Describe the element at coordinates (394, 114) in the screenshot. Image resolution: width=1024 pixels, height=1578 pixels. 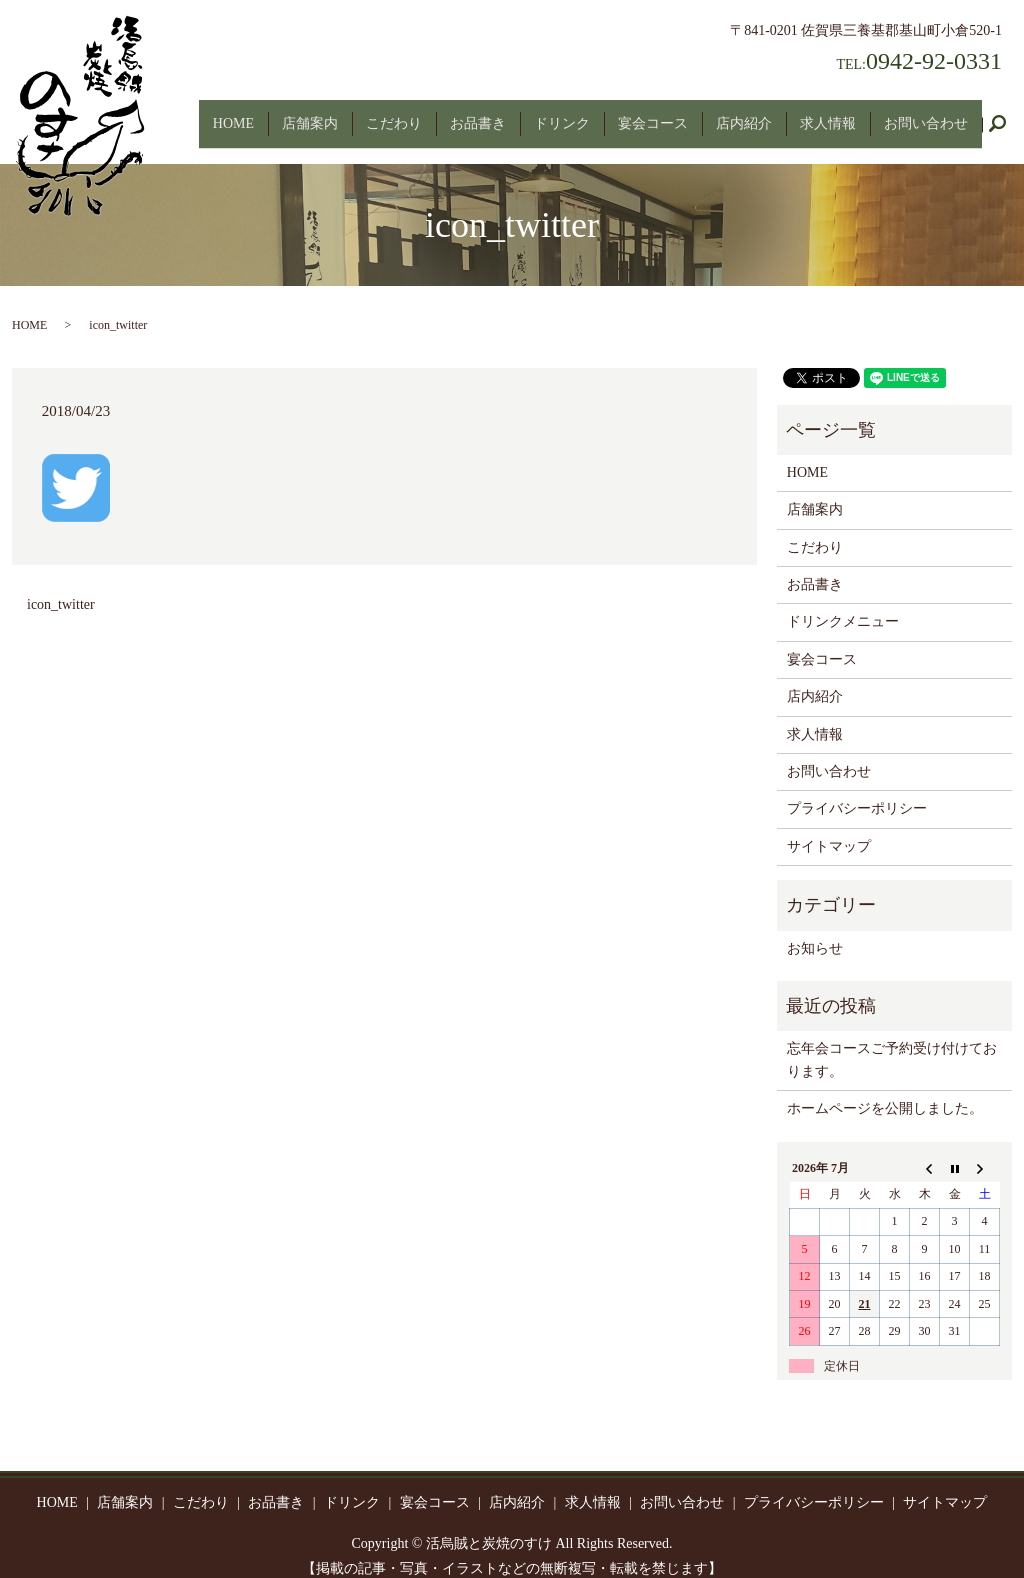
I see `こだわり` at that location.